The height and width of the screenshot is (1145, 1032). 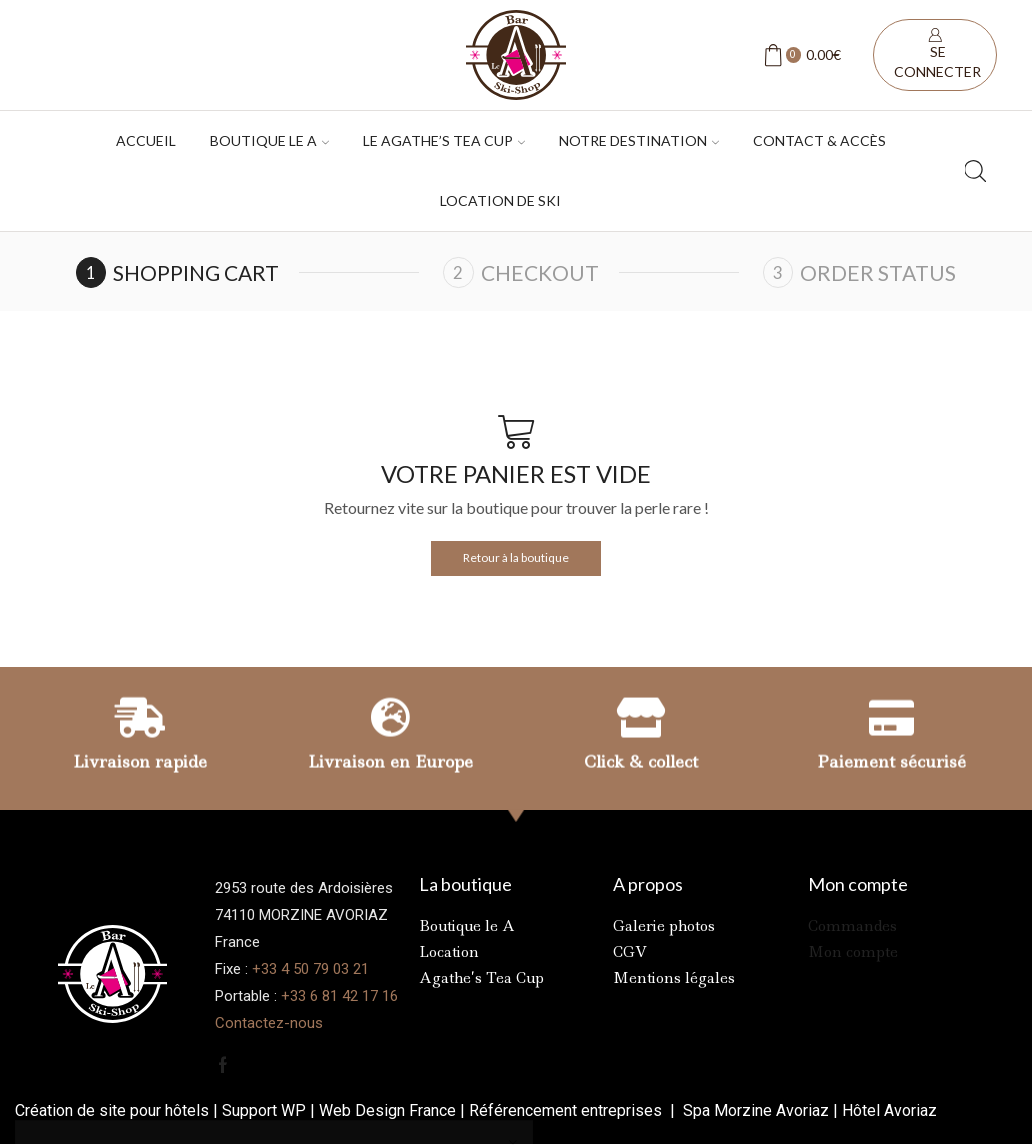 What do you see at coordinates (540, 272) in the screenshot?
I see `Checkout` at bounding box center [540, 272].